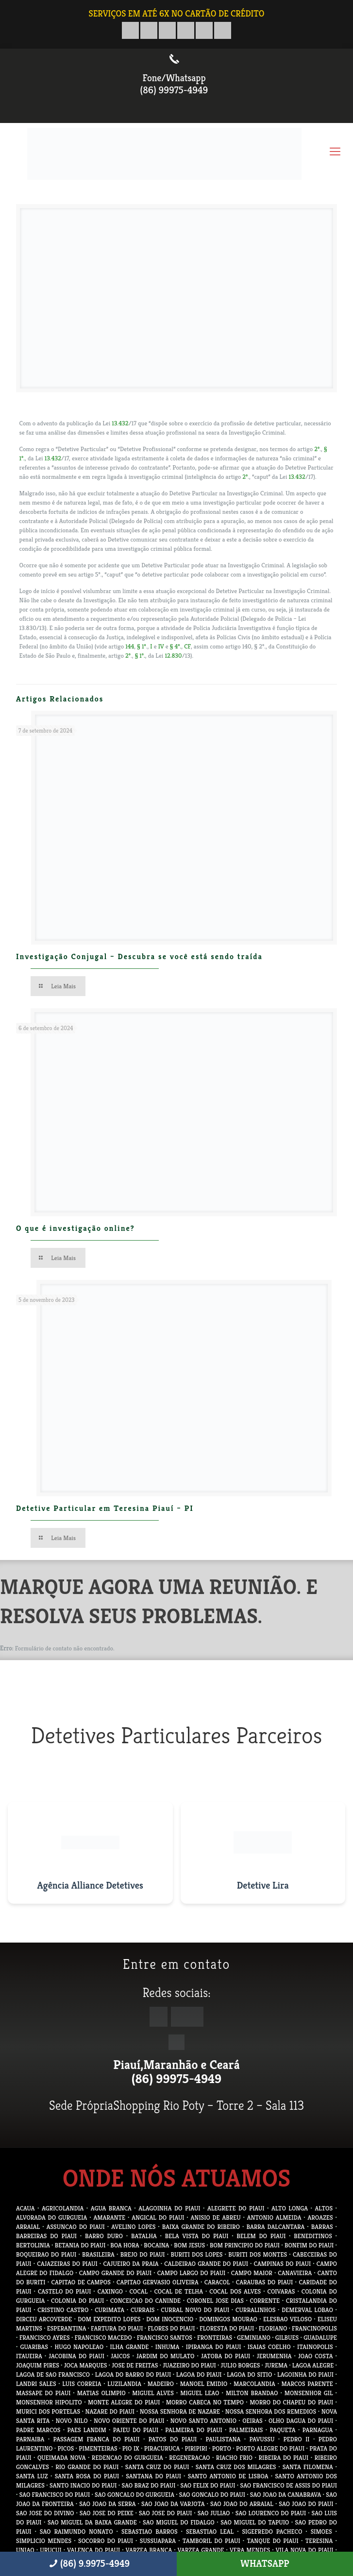 The width and height of the screenshot is (353, 2576). Describe the element at coordinates (272, 2531) in the screenshot. I see `SIGEFREDO PACHECO` at that location.